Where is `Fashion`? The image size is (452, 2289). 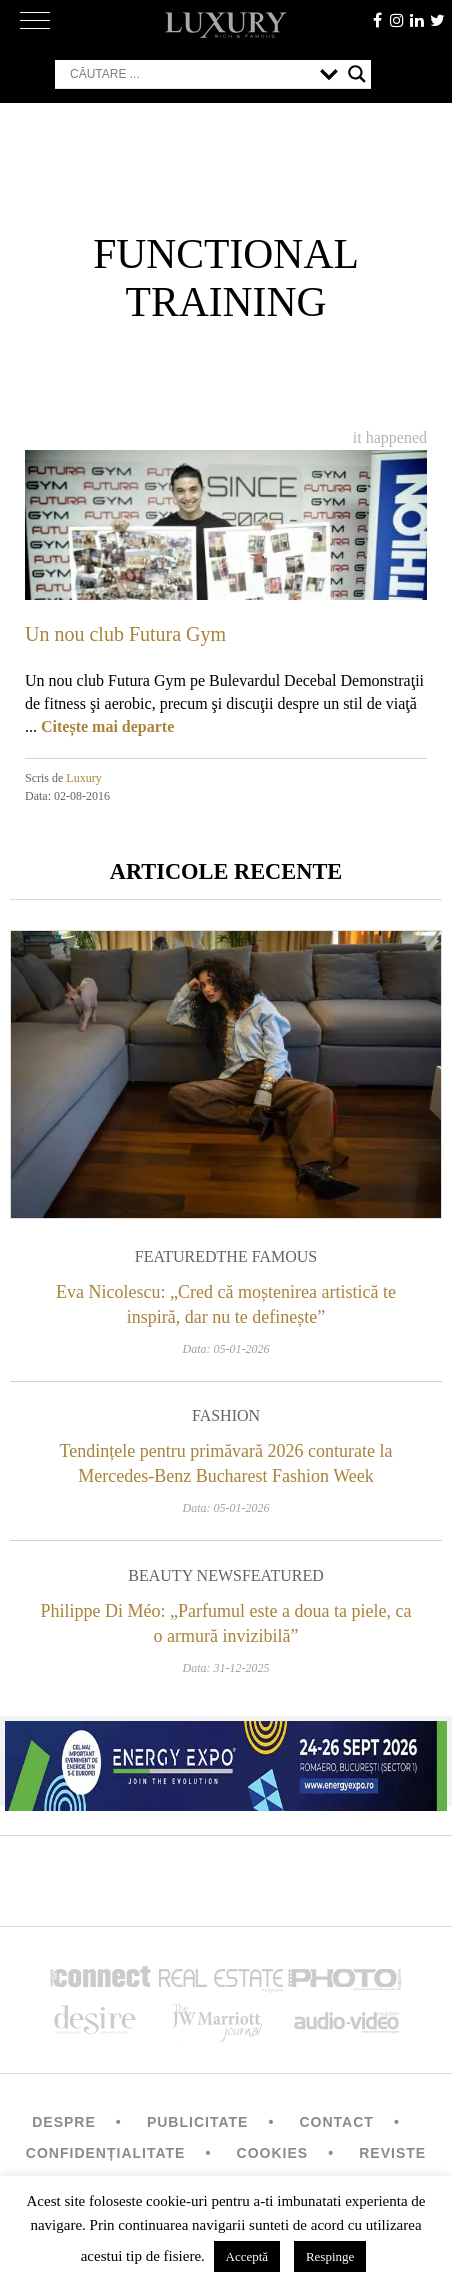
Fashion is located at coordinates (226, 1415).